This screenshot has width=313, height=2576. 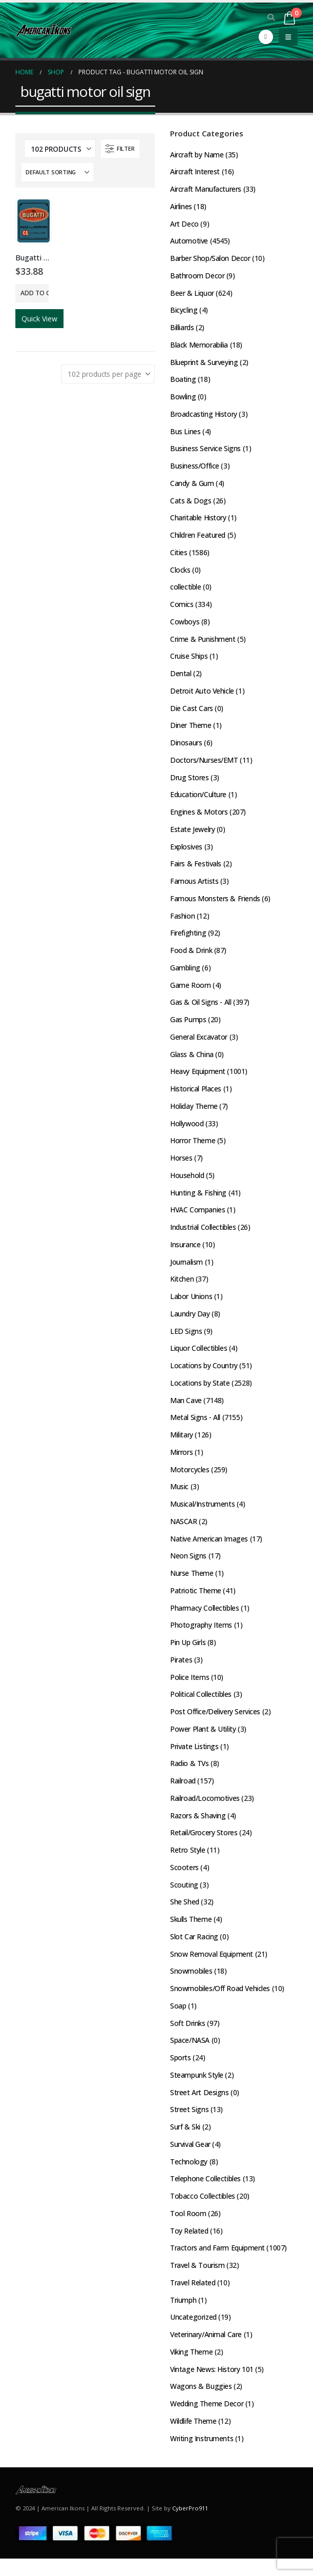 What do you see at coordinates (211, 1967) in the screenshot?
I see `Snow Removal Equipment` at bounding box center [211, 1967].